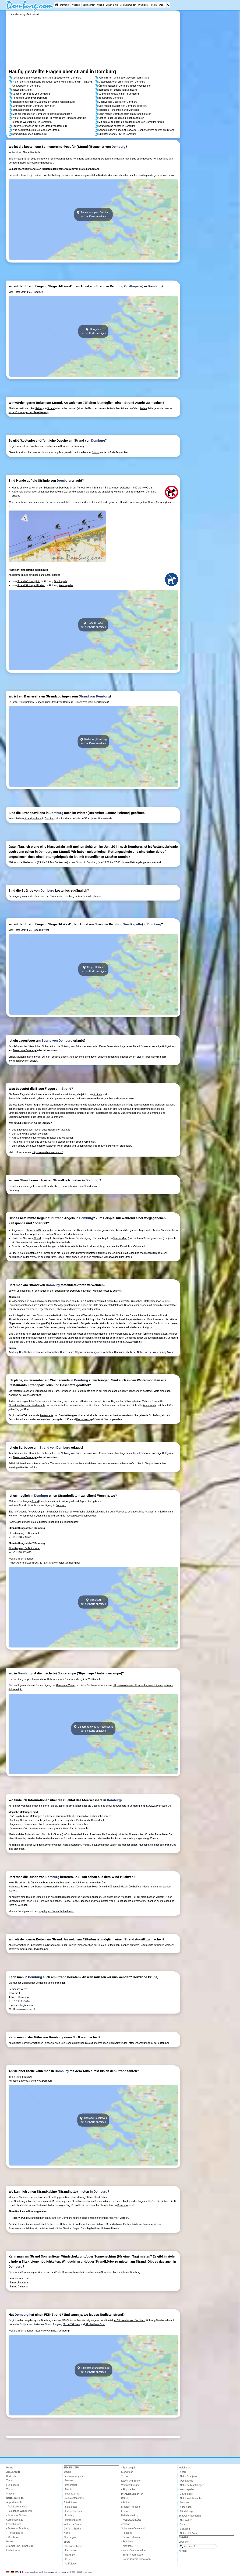  I want to click on - Nieuwvliet, so click(185, 2520).